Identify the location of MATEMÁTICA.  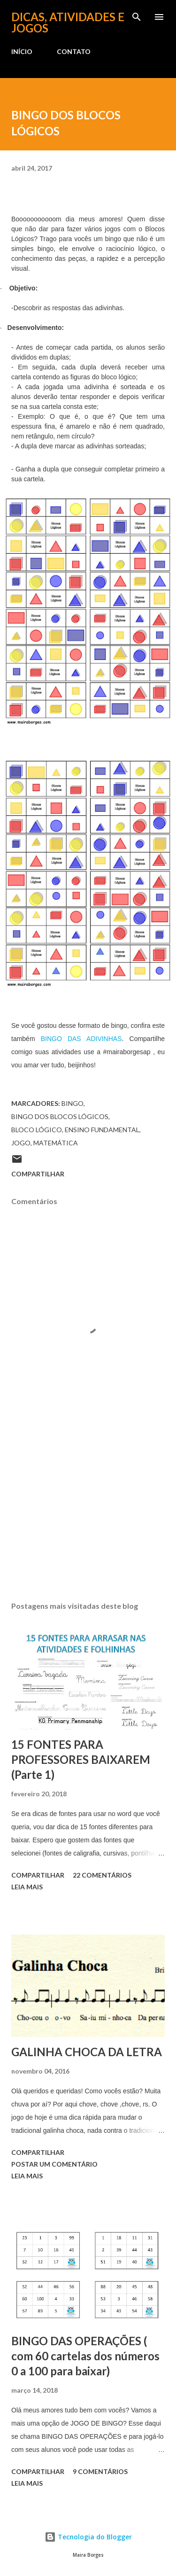
(55, 1143).